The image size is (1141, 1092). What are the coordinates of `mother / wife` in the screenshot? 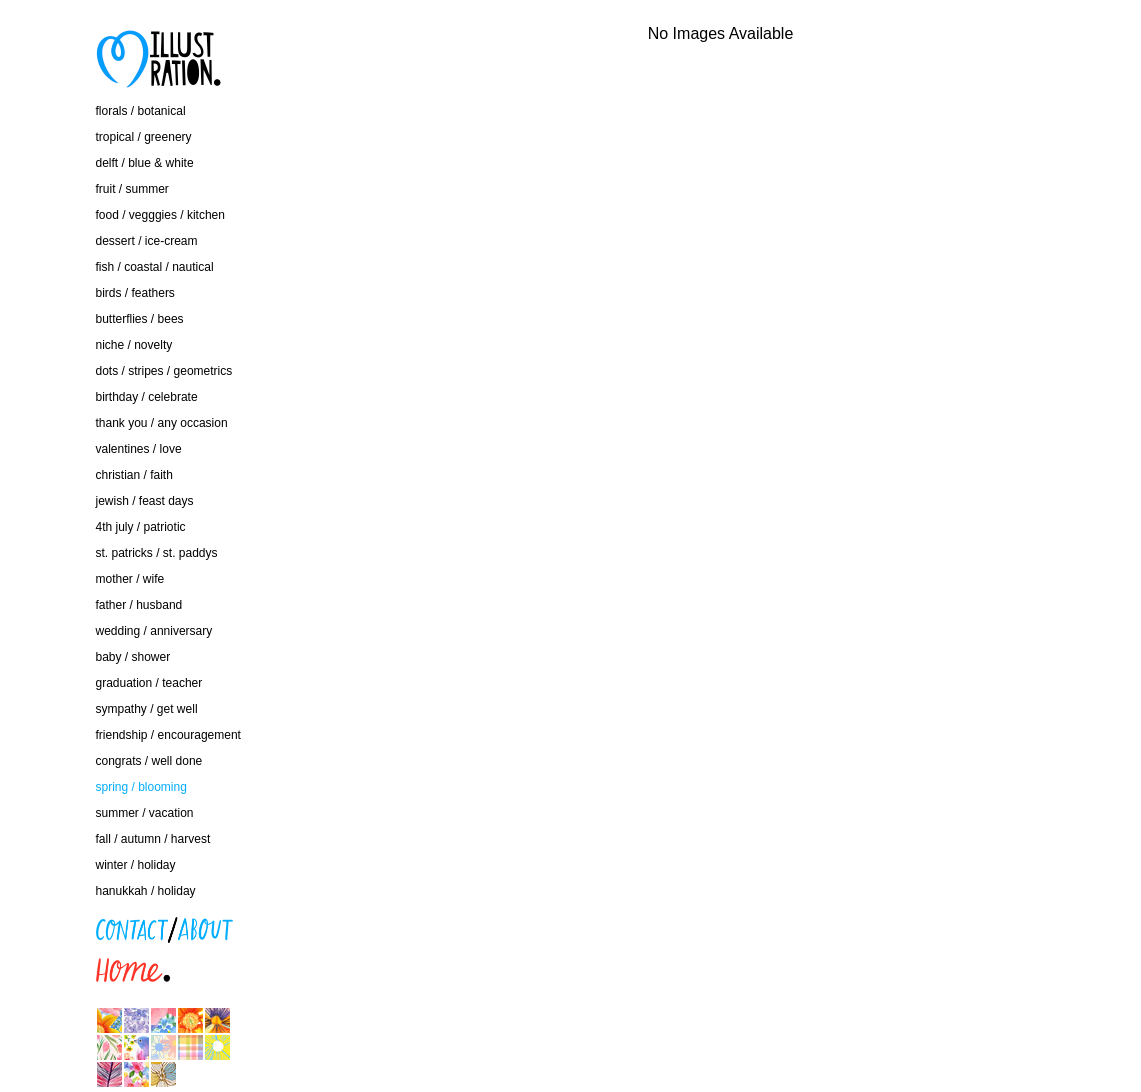 It's located at (130, 579).